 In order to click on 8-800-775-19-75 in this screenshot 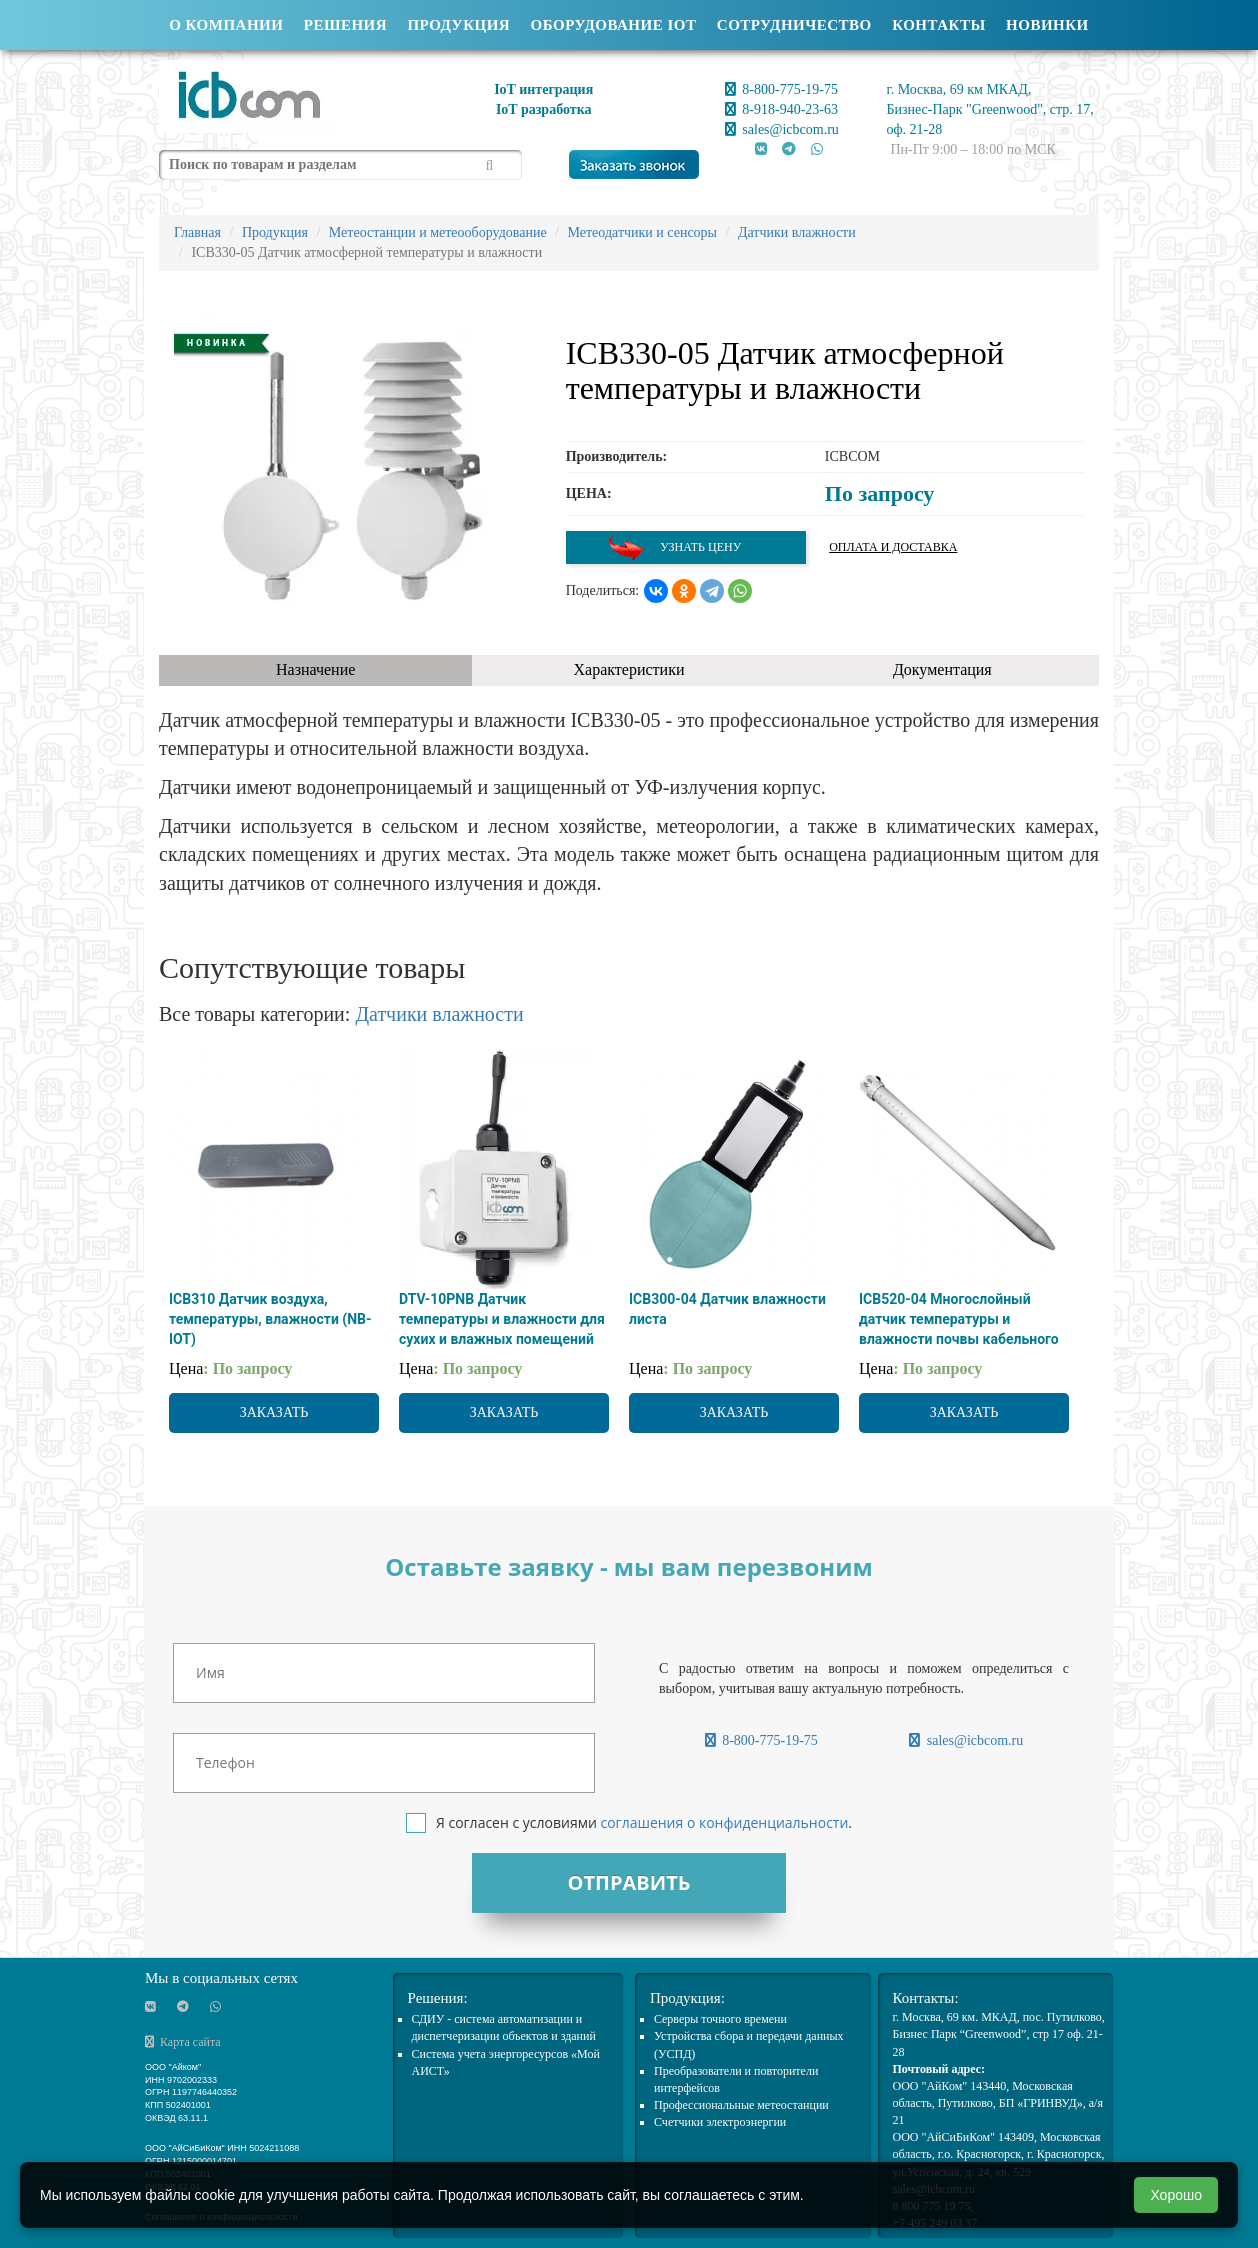, I will do `click(781, 89)`.